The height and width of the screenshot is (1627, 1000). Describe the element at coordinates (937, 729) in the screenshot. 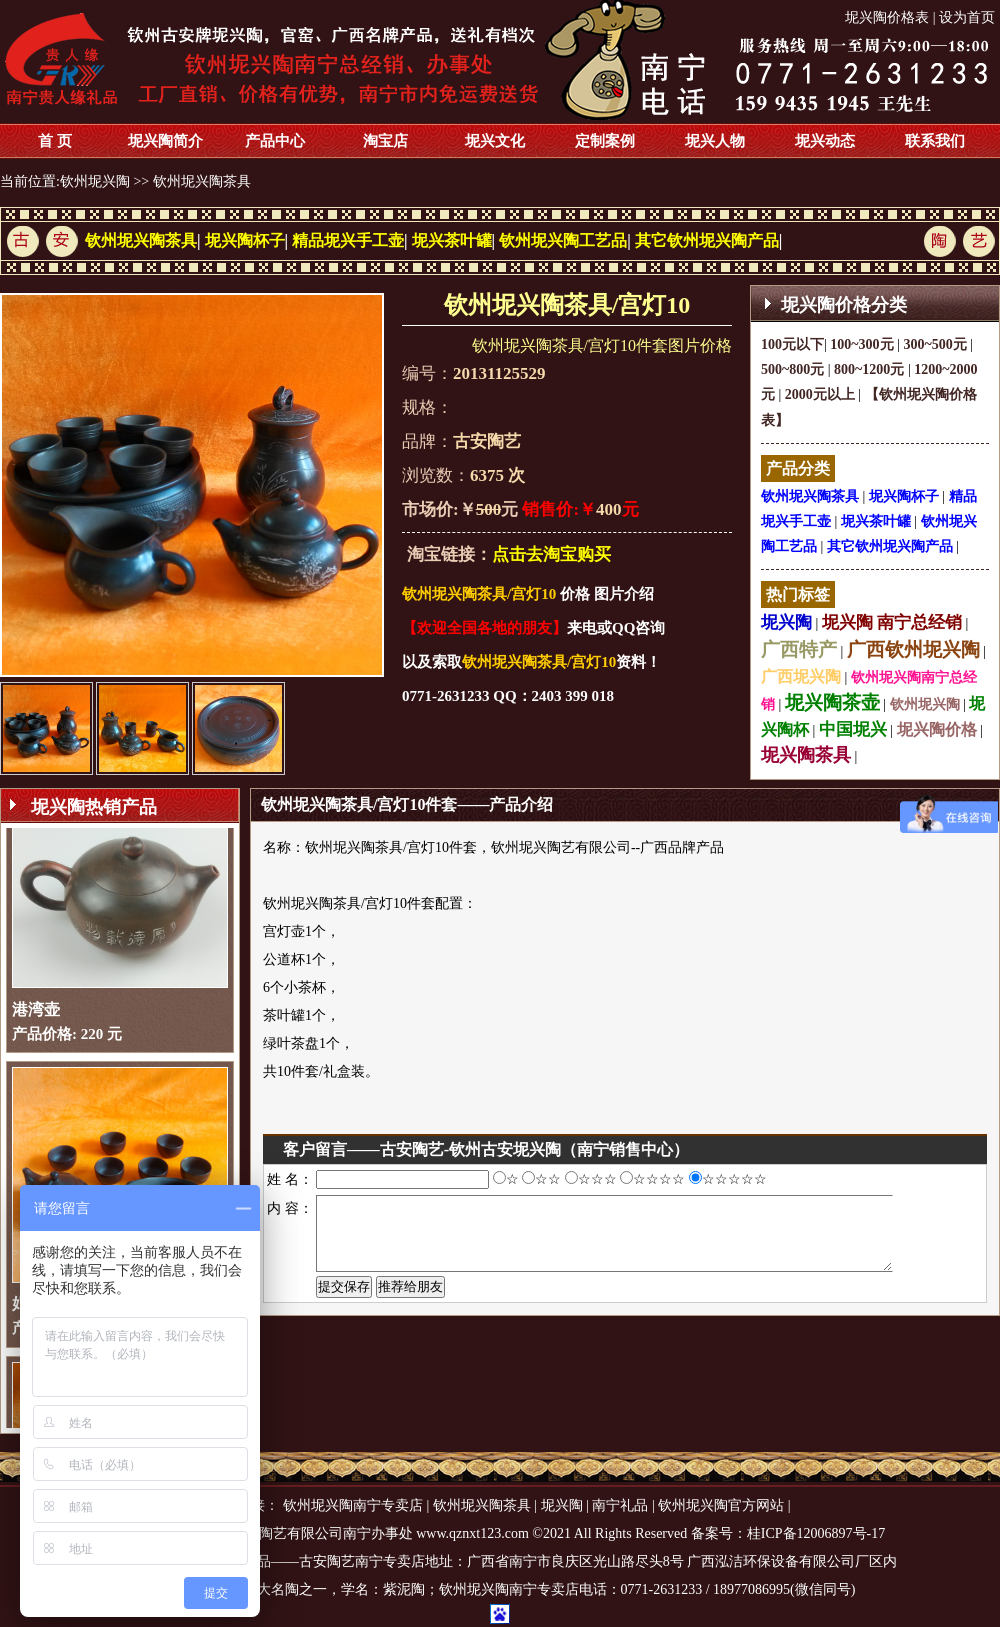

I see `坭兴陶价格` at that location.